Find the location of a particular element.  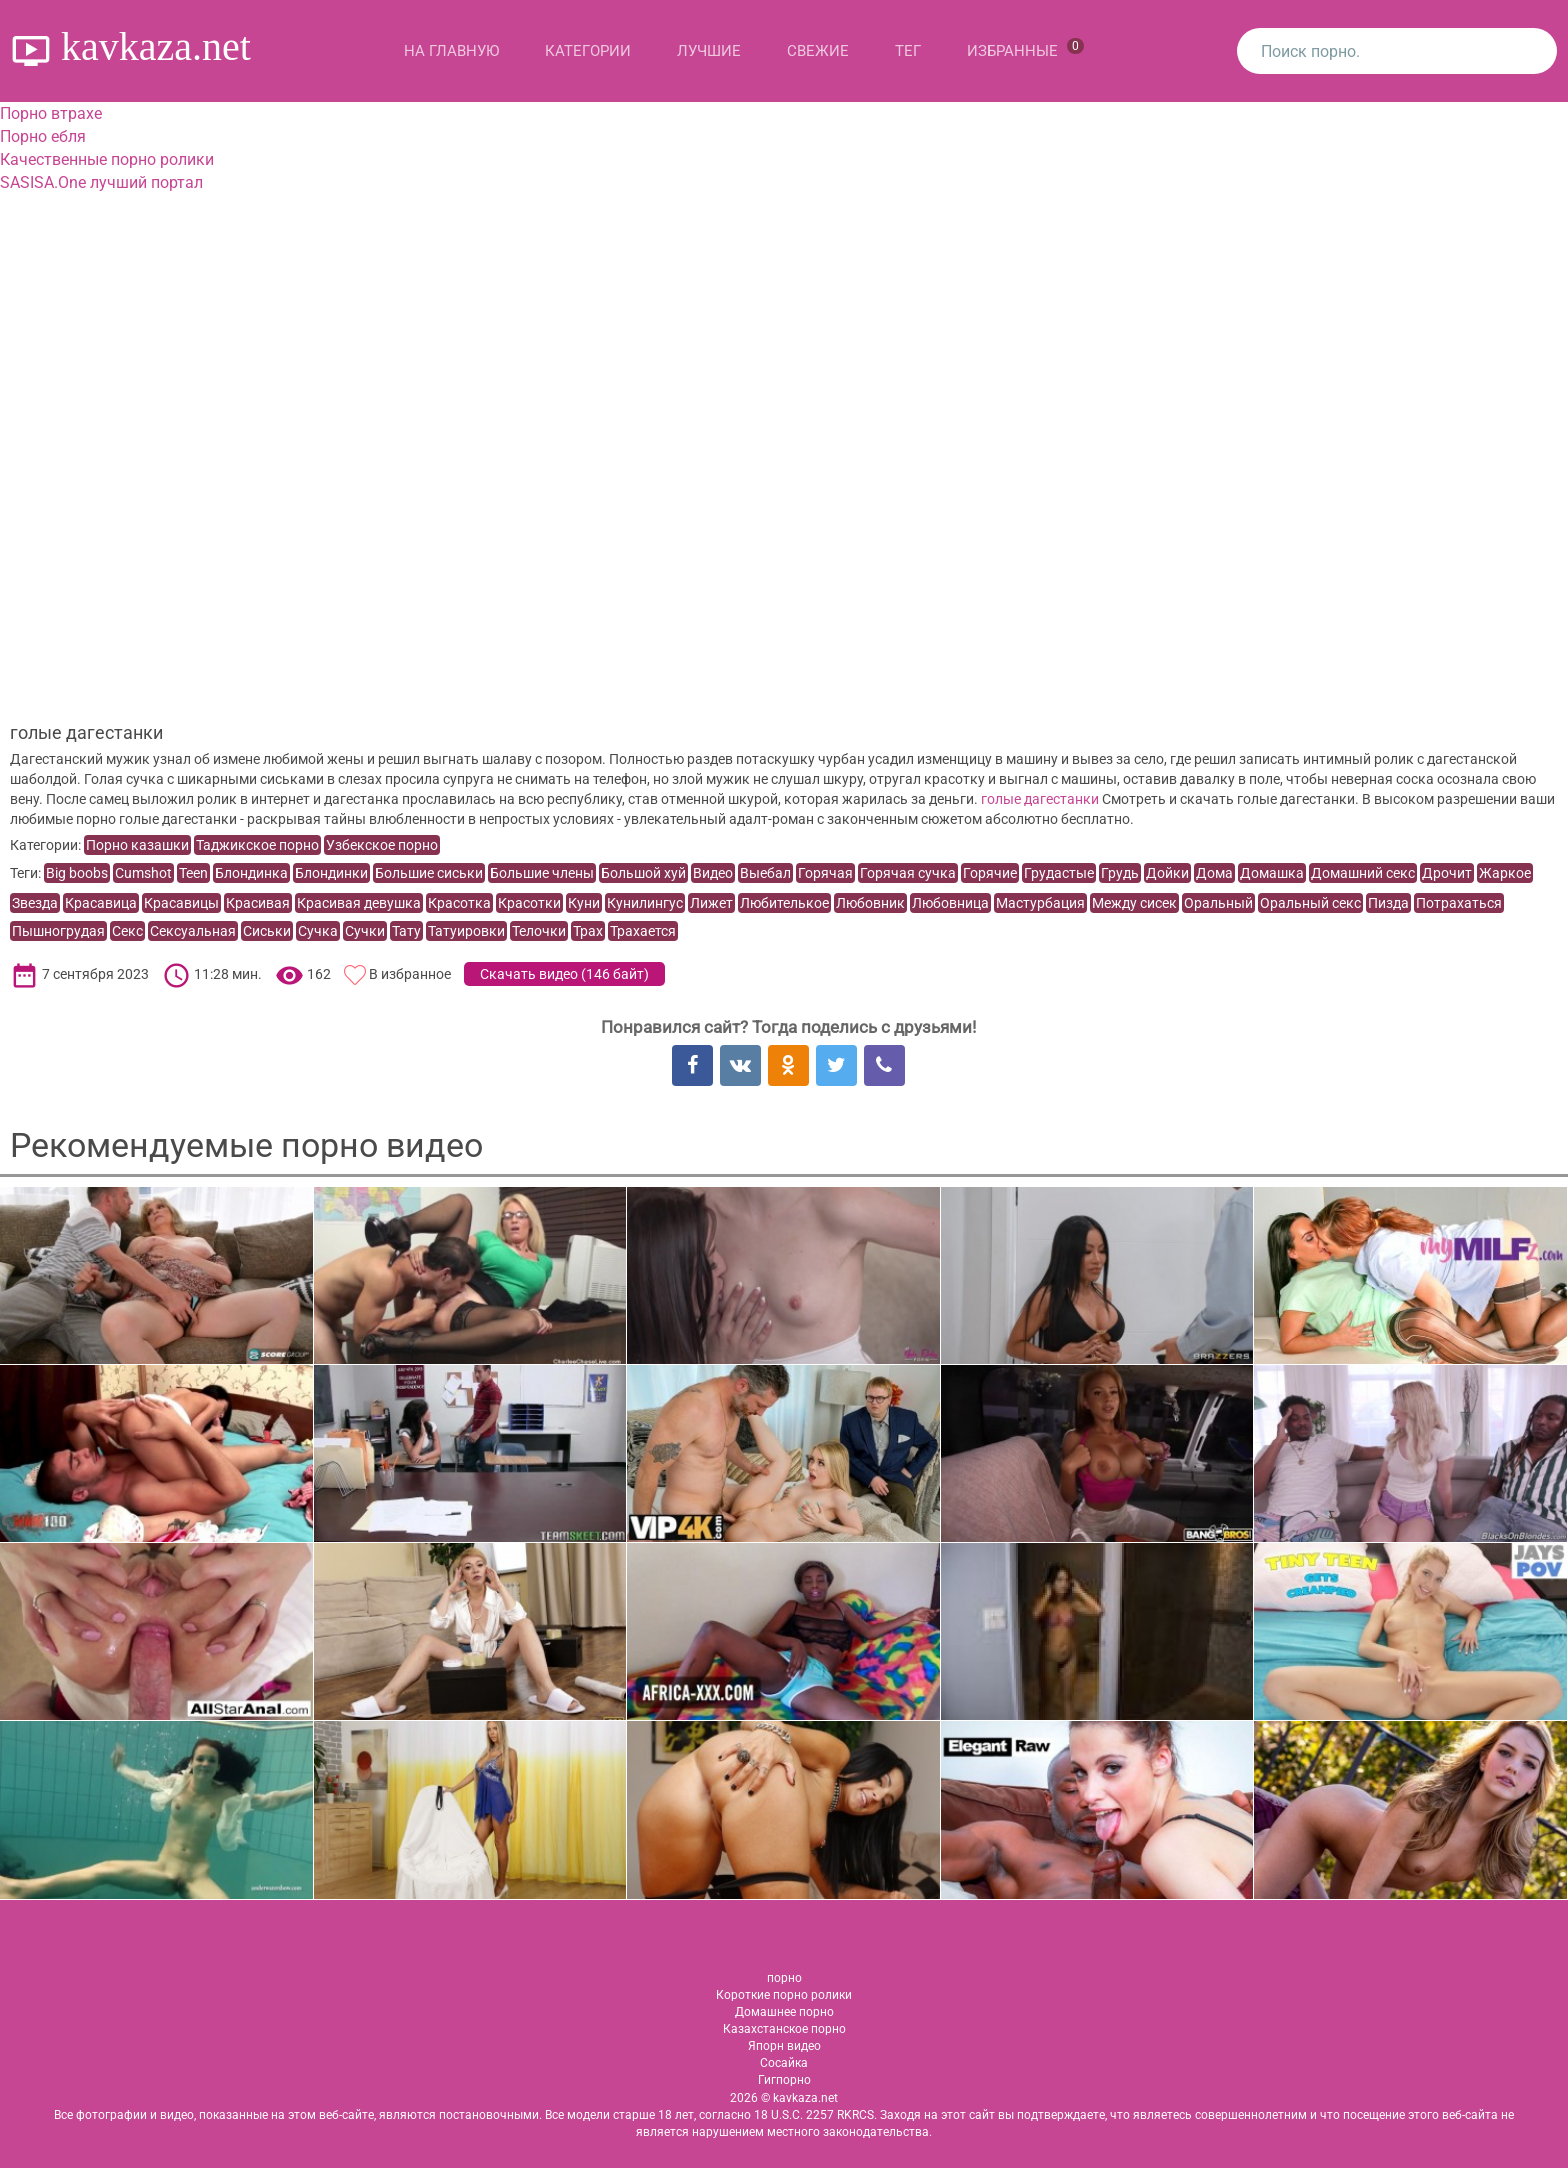

Блондинка is located at coordinates (251, 873).